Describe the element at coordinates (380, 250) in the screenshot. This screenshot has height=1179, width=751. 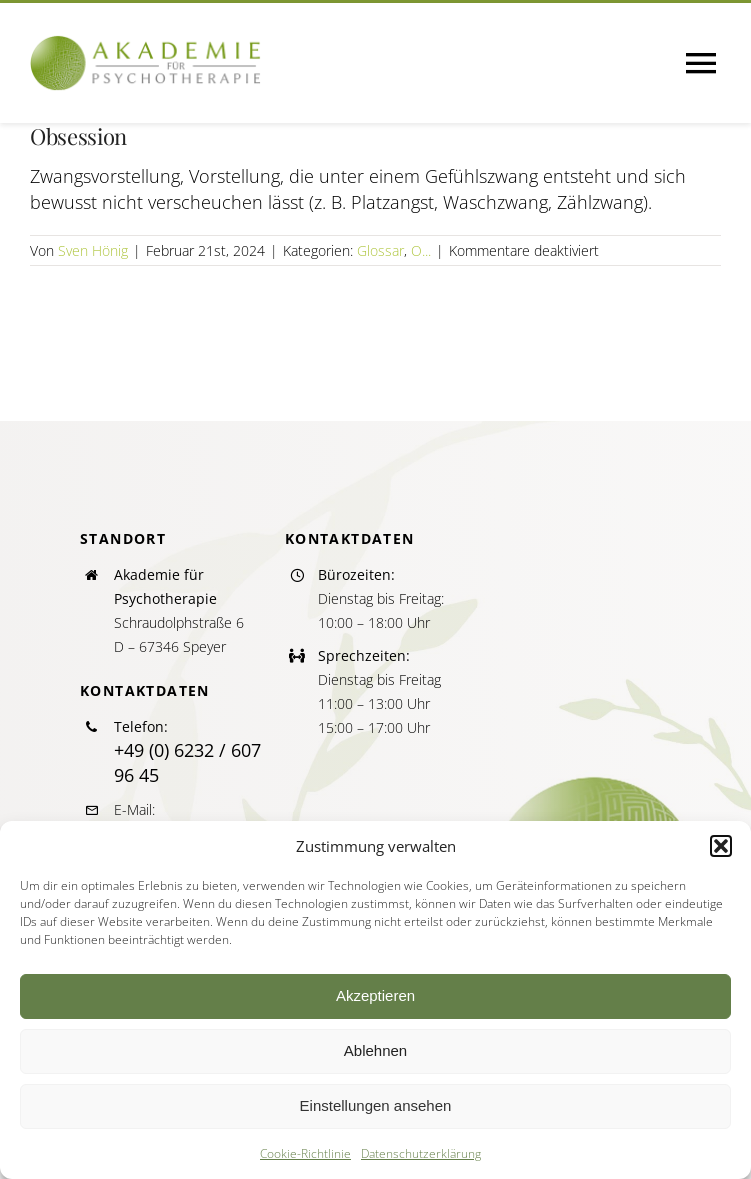
I see `Glossar` at that location.